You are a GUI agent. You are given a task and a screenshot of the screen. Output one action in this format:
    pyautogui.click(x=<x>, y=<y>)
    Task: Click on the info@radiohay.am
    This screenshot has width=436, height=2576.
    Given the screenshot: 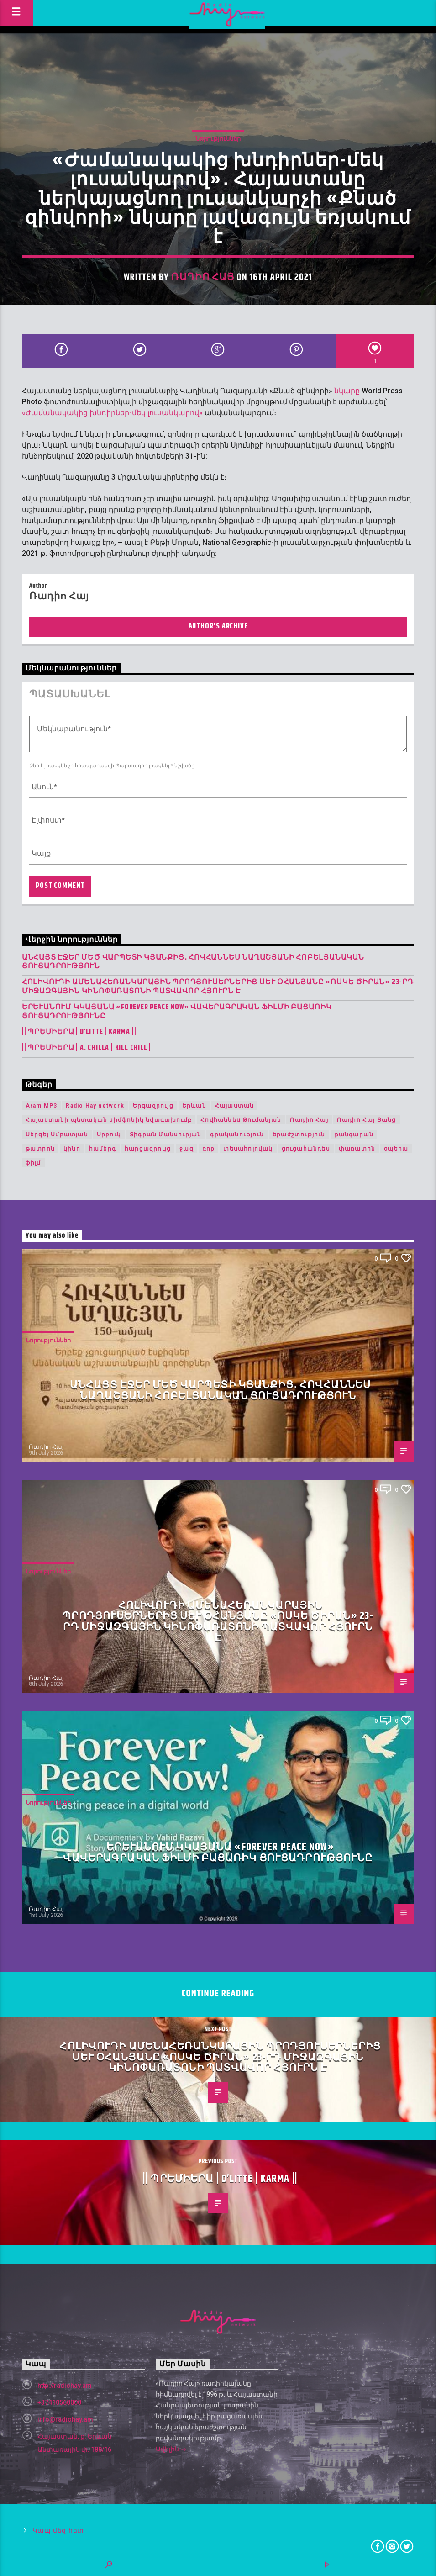 What is the action you would take?
    pyautogui.click(x=65, y=2419)
    